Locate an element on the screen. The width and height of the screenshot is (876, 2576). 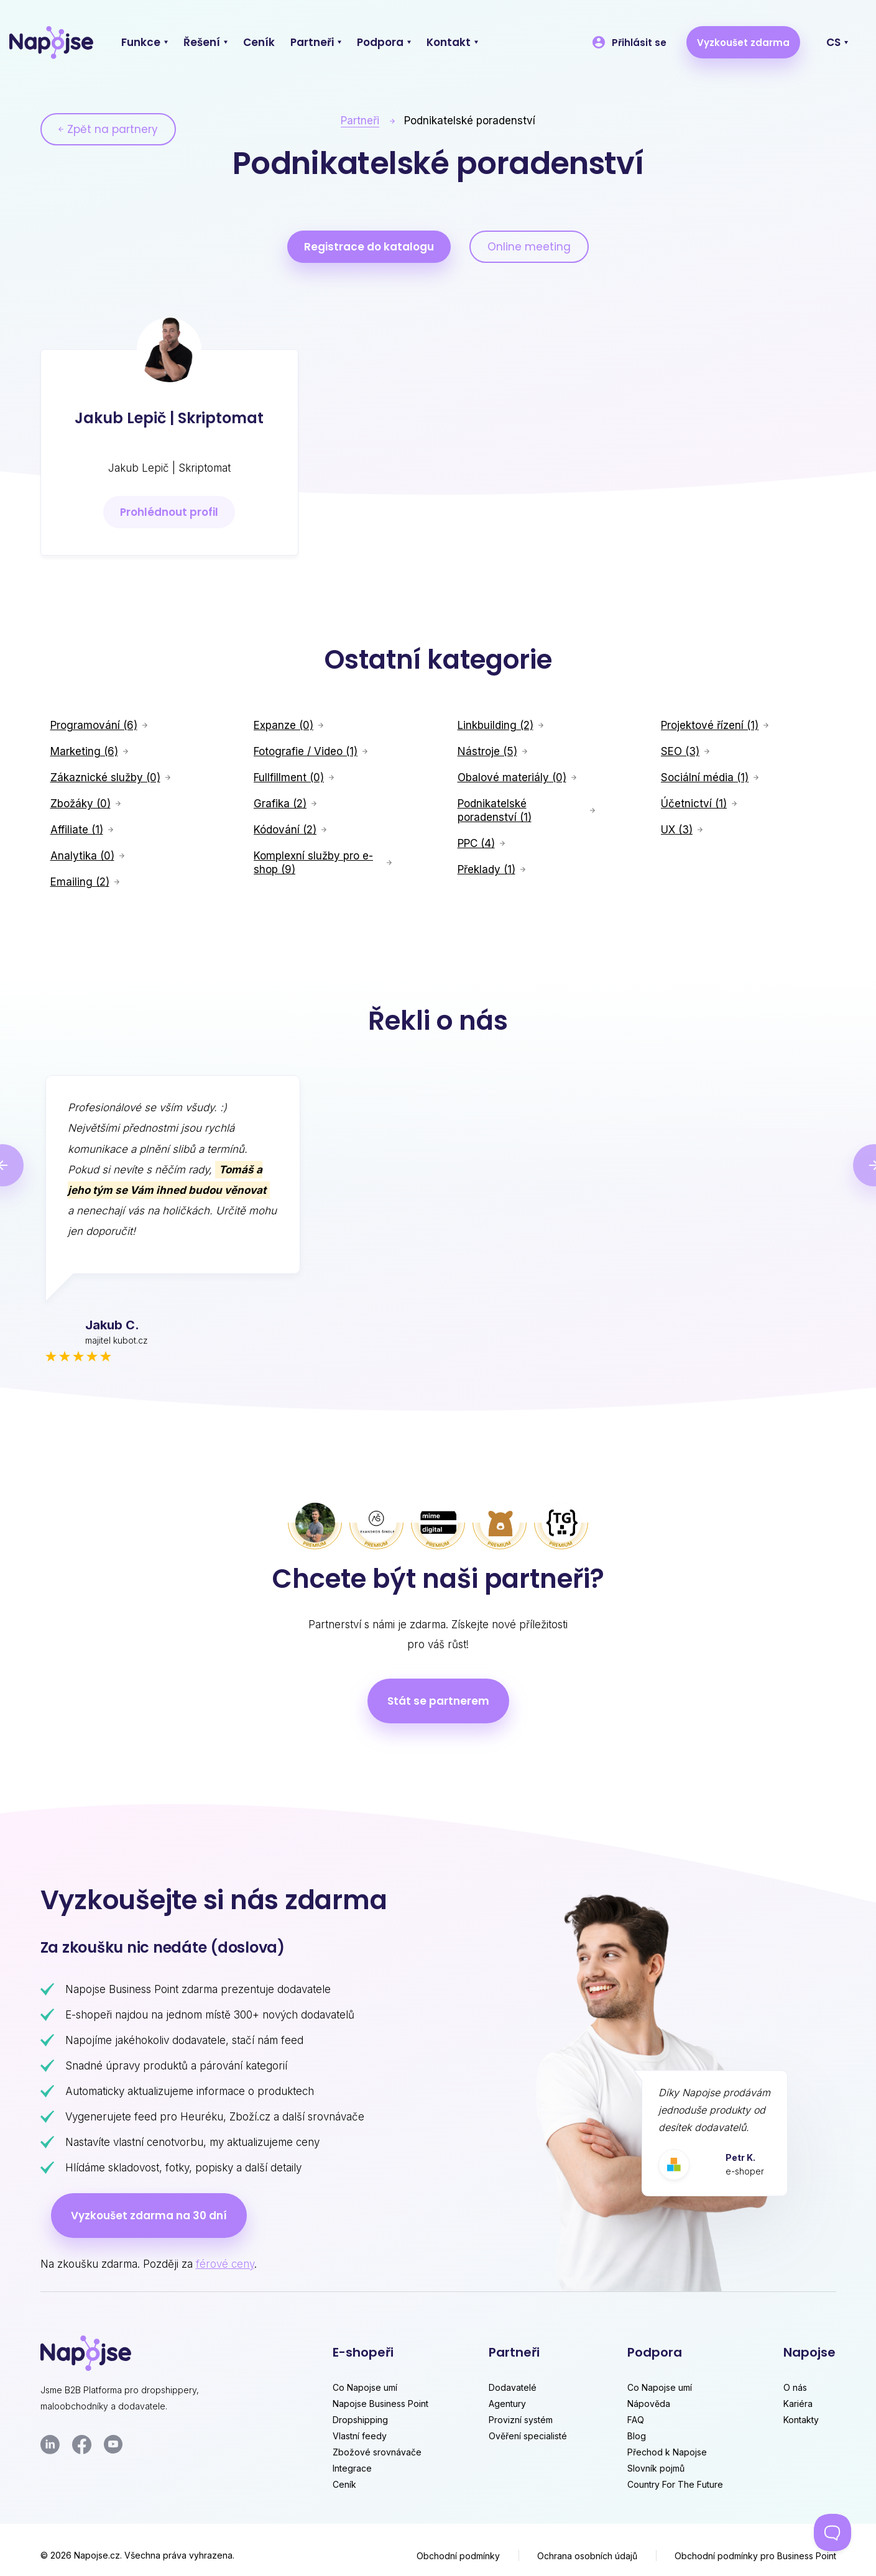
Vlastní feedy is located at coordinates (360, 2436).